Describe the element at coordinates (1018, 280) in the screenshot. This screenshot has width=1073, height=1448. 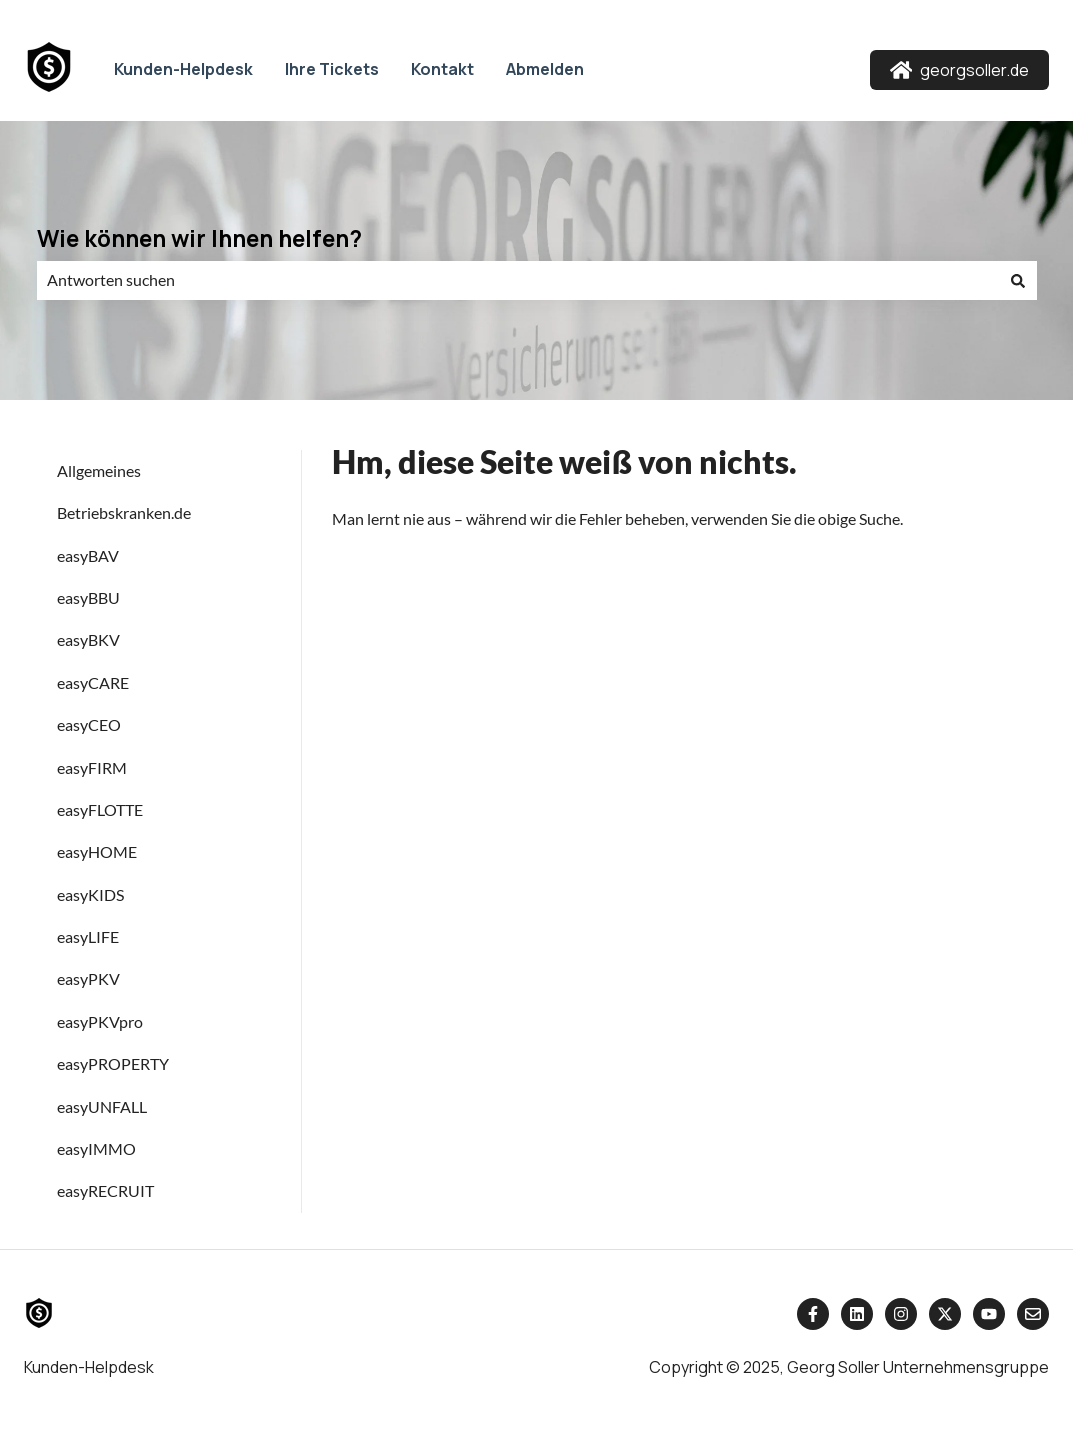
I see `[Suchen]` at that location.